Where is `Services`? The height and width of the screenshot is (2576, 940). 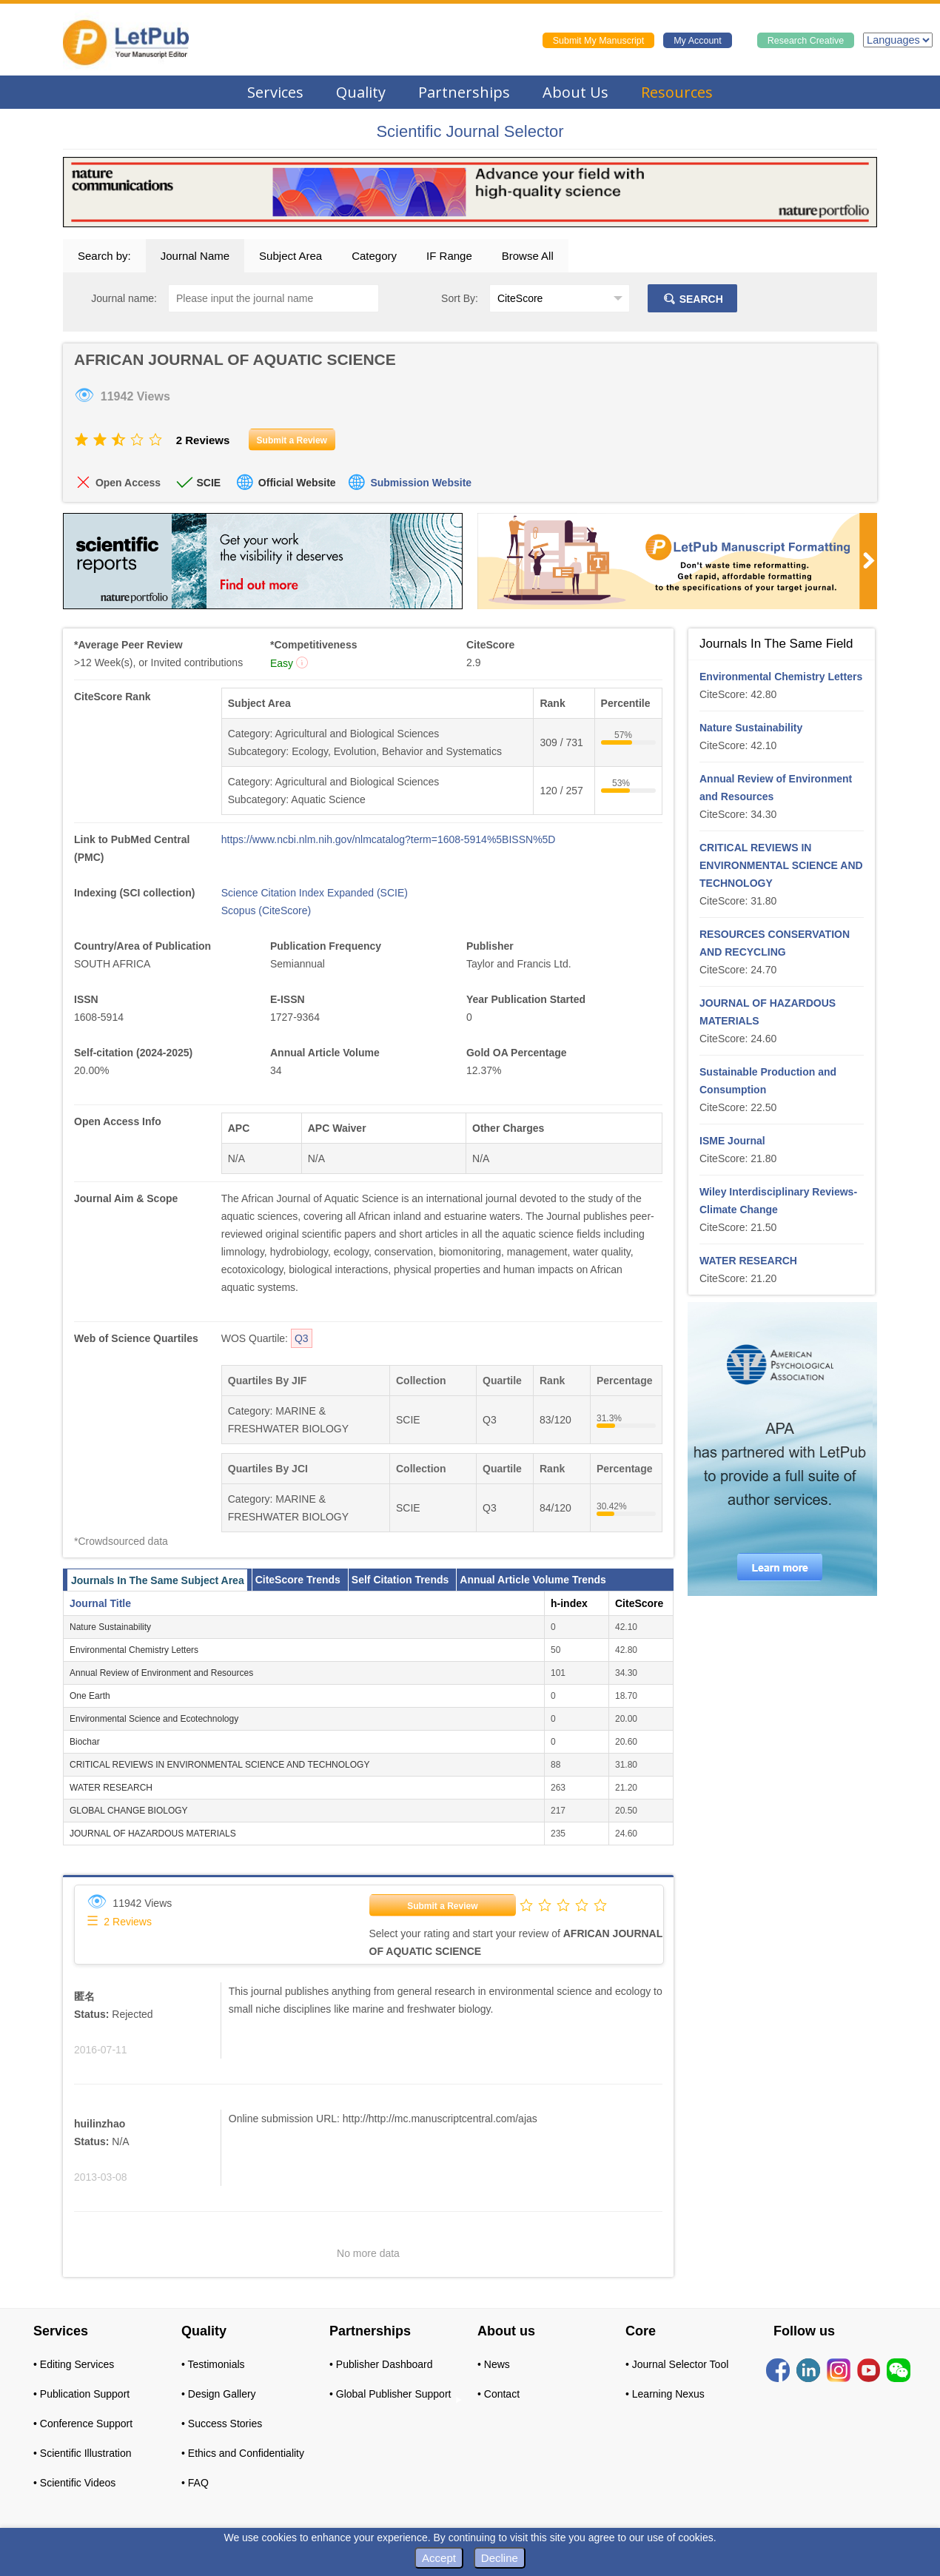 Services is located at coordinates (275, 92).